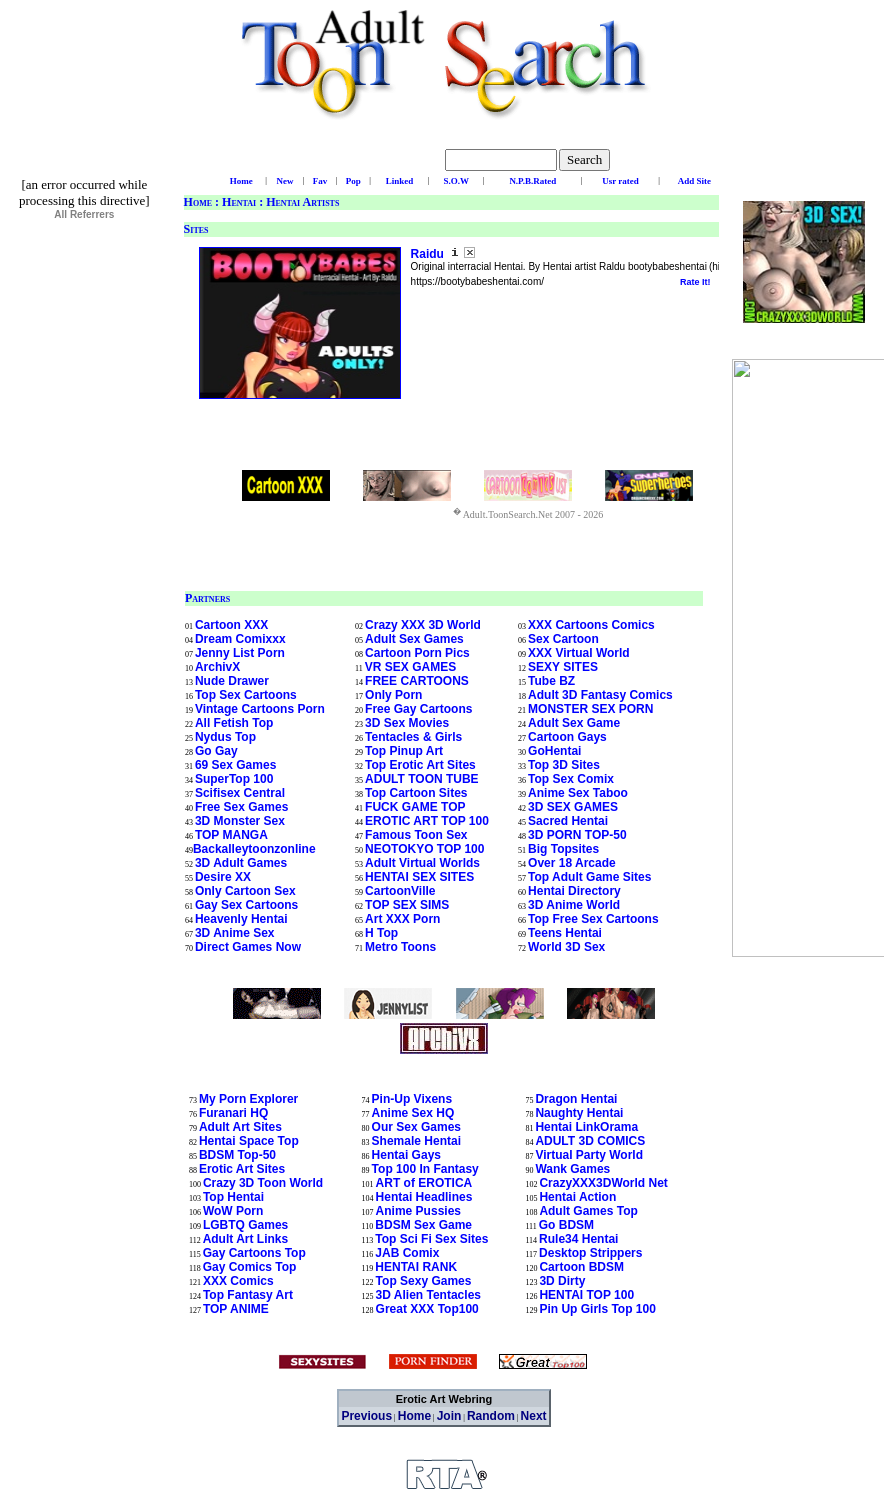 The width and height of the screenshot is (888, 1493). Describe the element at coordinates (418, 1211) in the screenshot. I see `Anime Pussies` at that location.